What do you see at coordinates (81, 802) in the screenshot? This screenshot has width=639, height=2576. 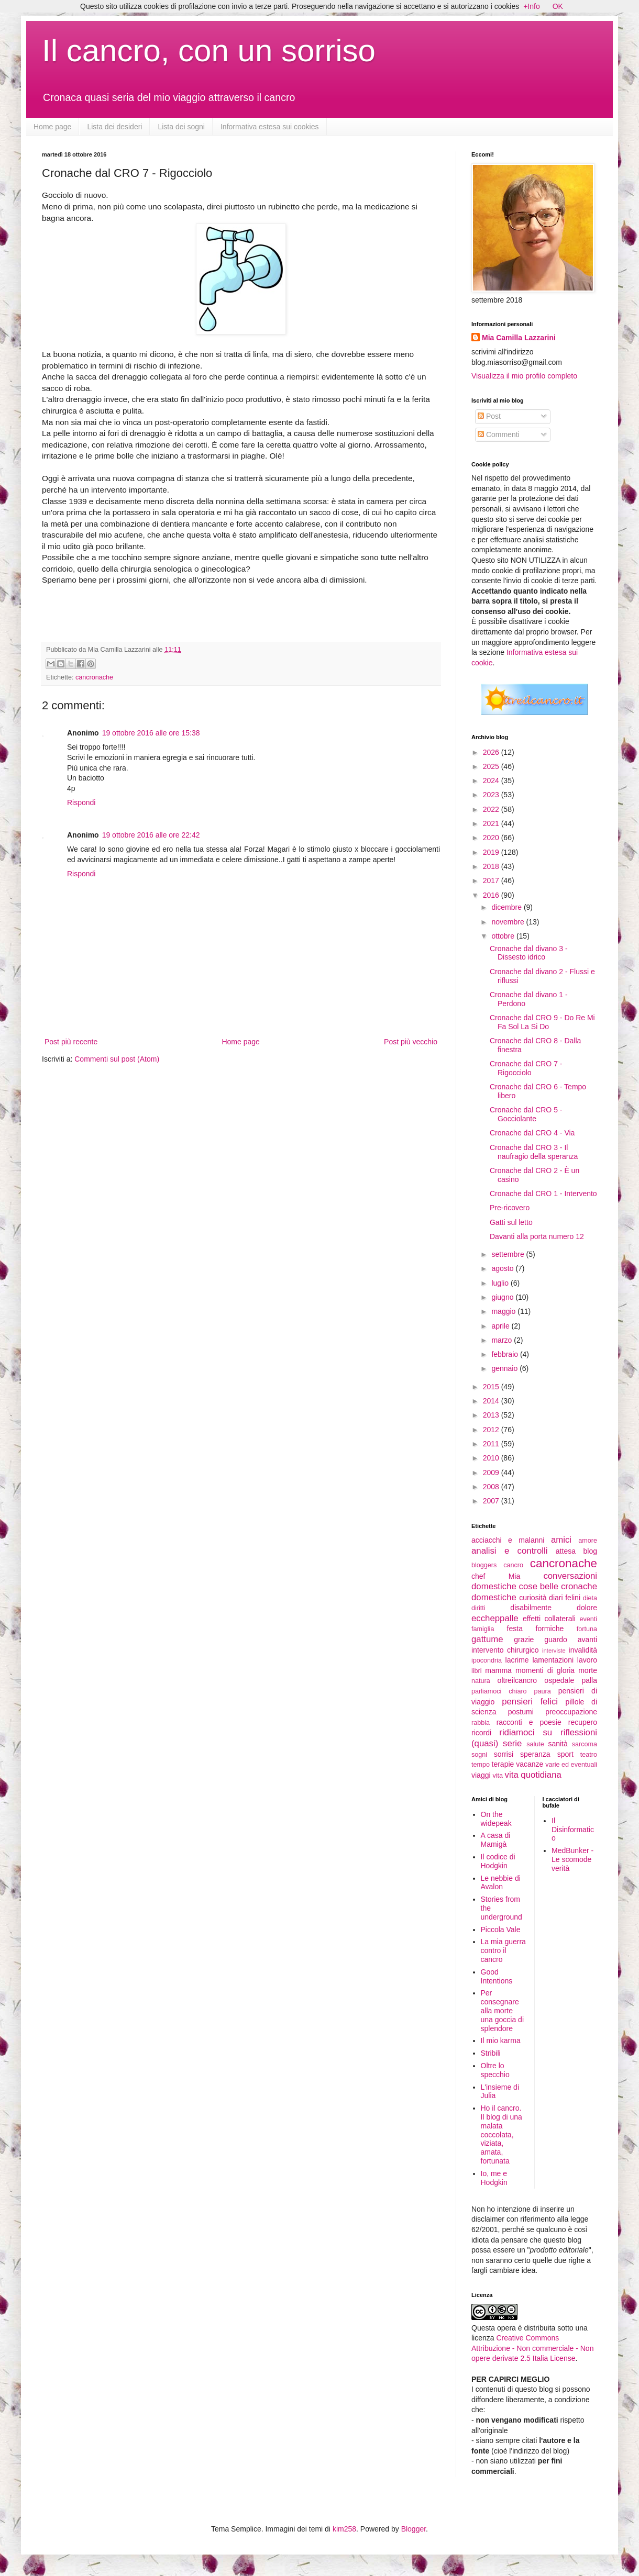 I see `Rispondi` at bounding box center [81, 802].